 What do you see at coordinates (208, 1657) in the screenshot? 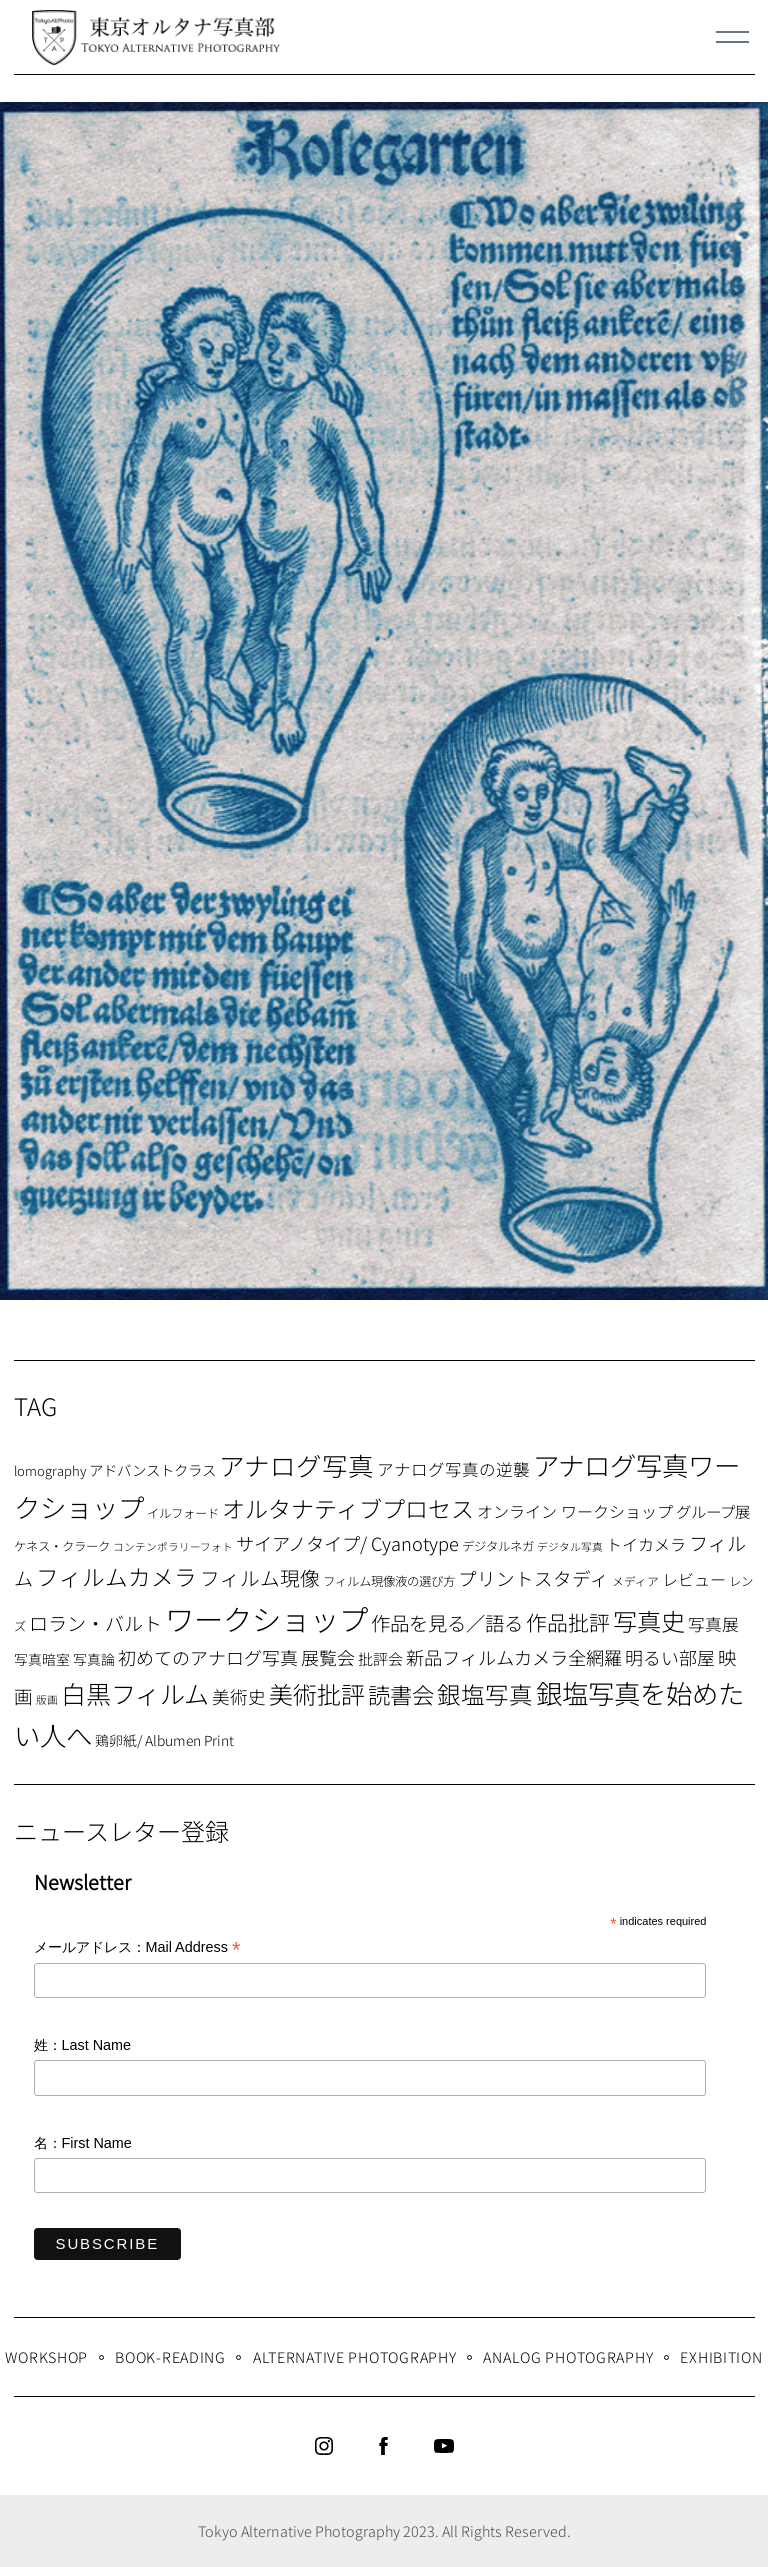
I see `初めてのアナログ写真 [初めてのアナログ写真 (18個の項目)]` at bounding box center [208, 1657].